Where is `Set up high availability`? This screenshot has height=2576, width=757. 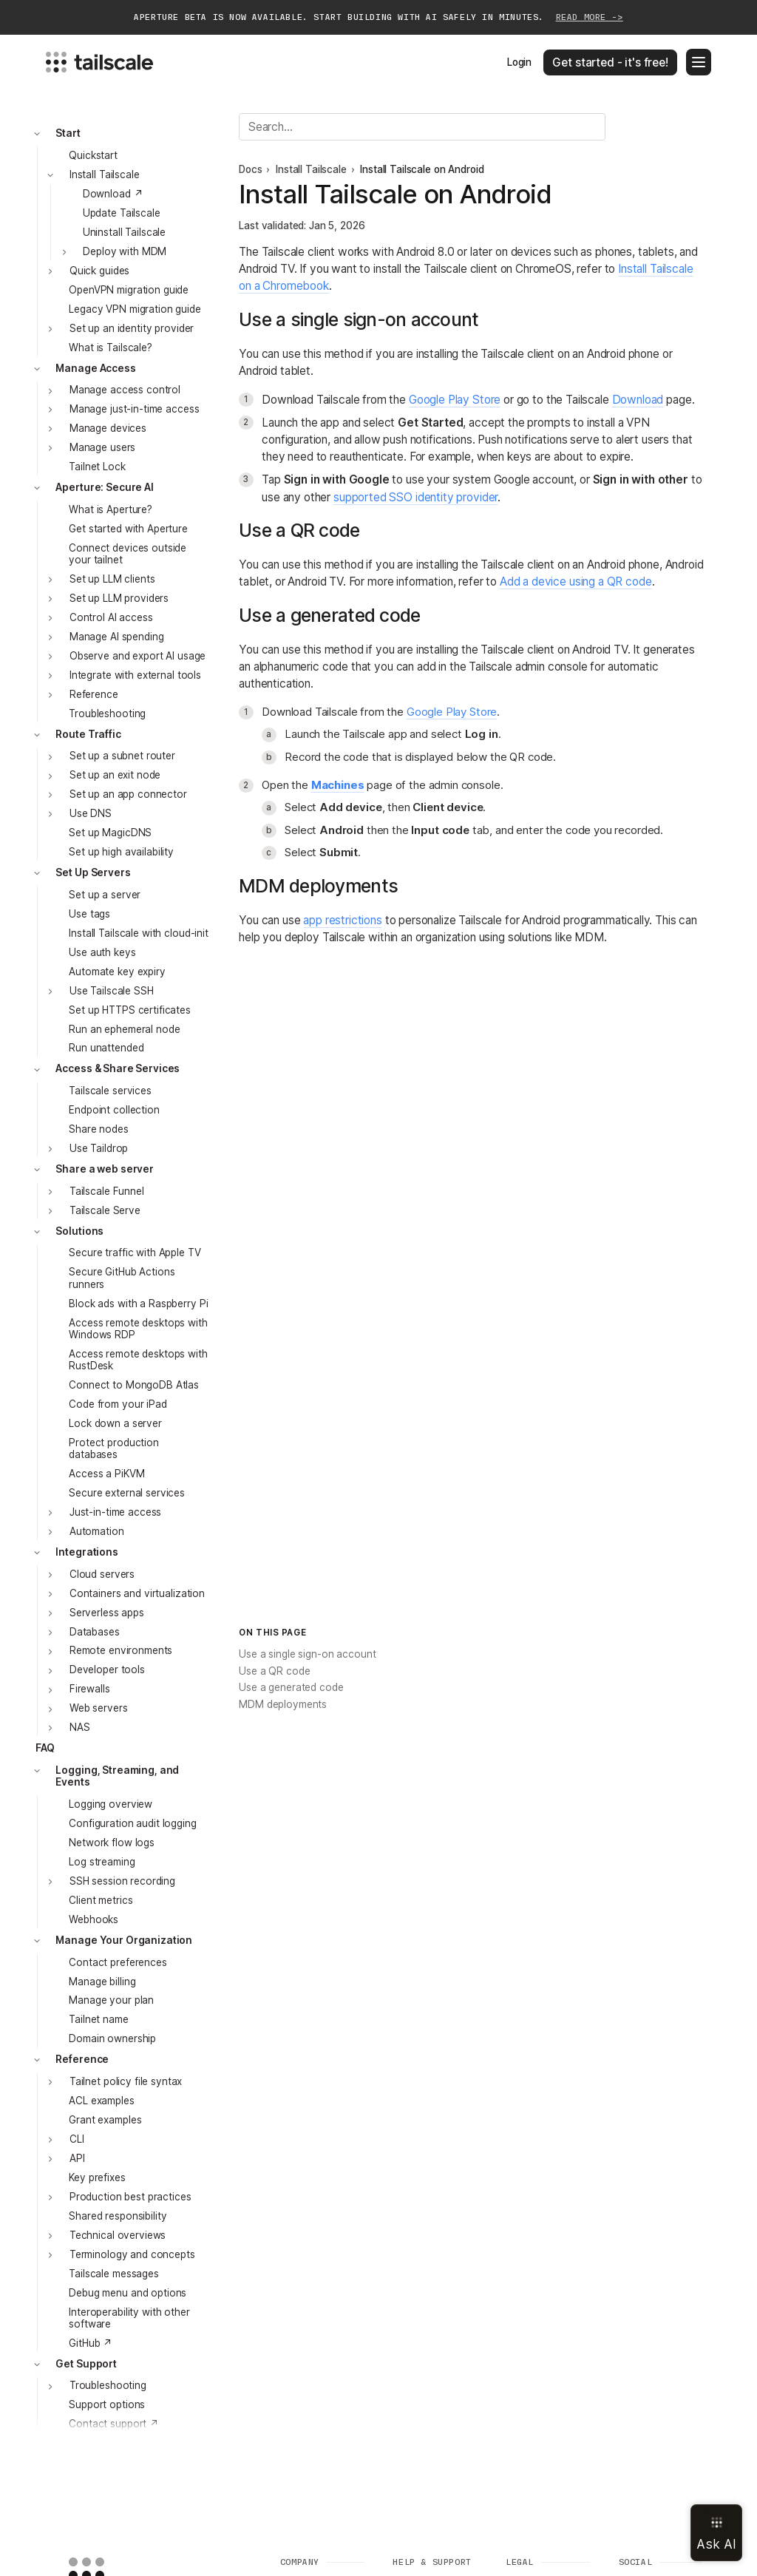 Set up high availability is located at coordinates (121, 852).